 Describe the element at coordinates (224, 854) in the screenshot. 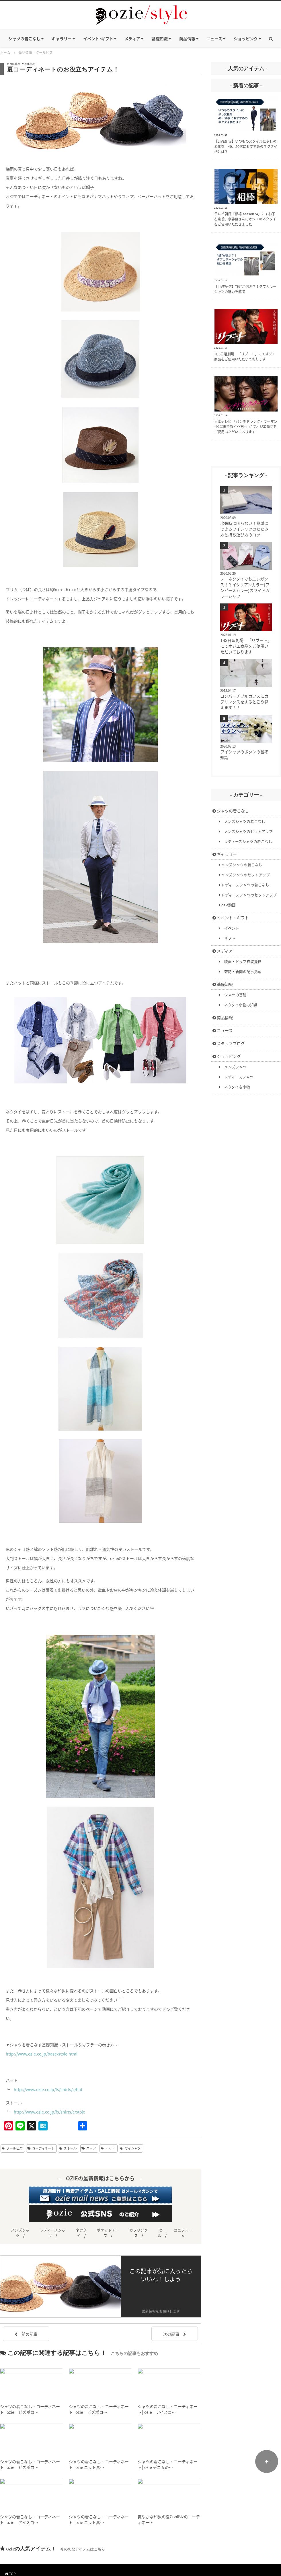

I see `ギャラリー` at that location.